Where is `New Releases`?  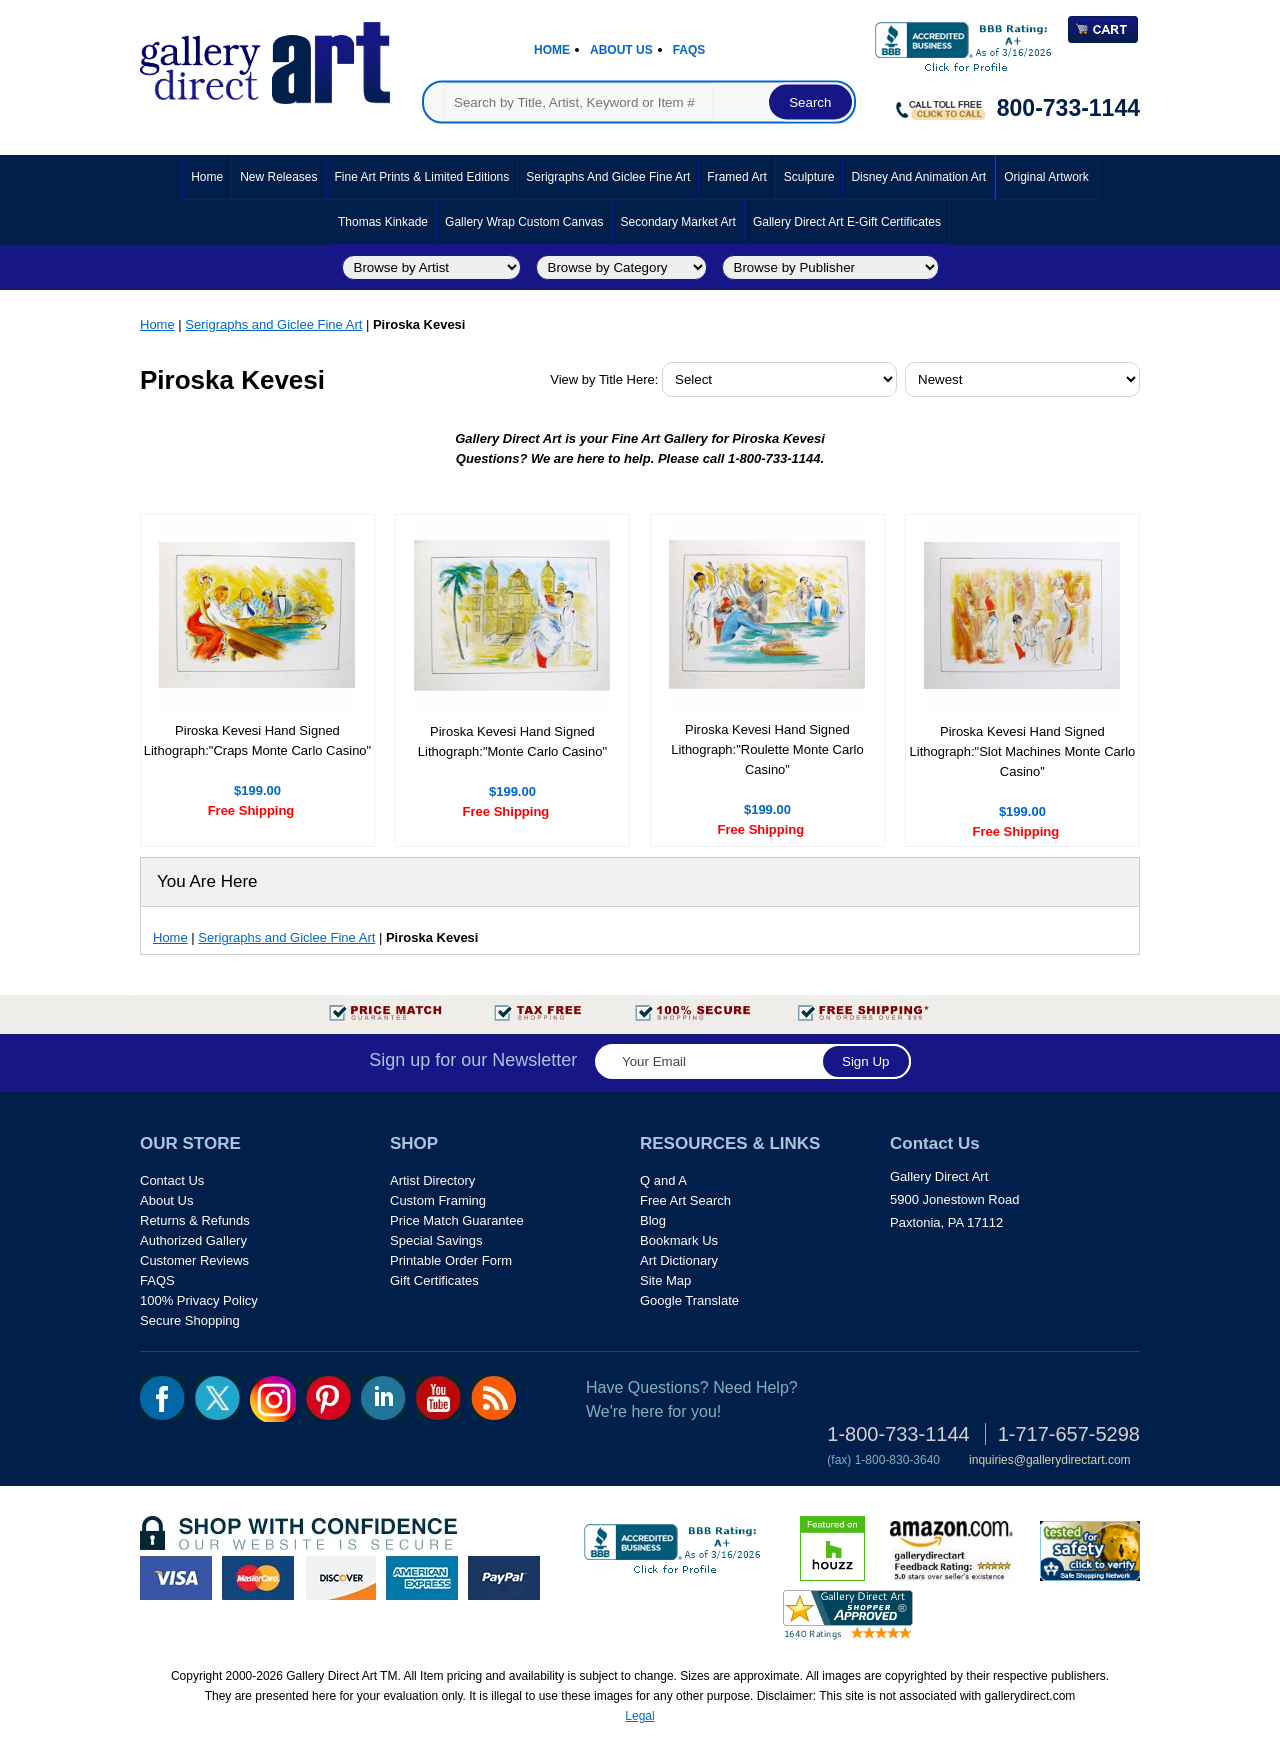 New Releases is located at coordinates (278, 177).